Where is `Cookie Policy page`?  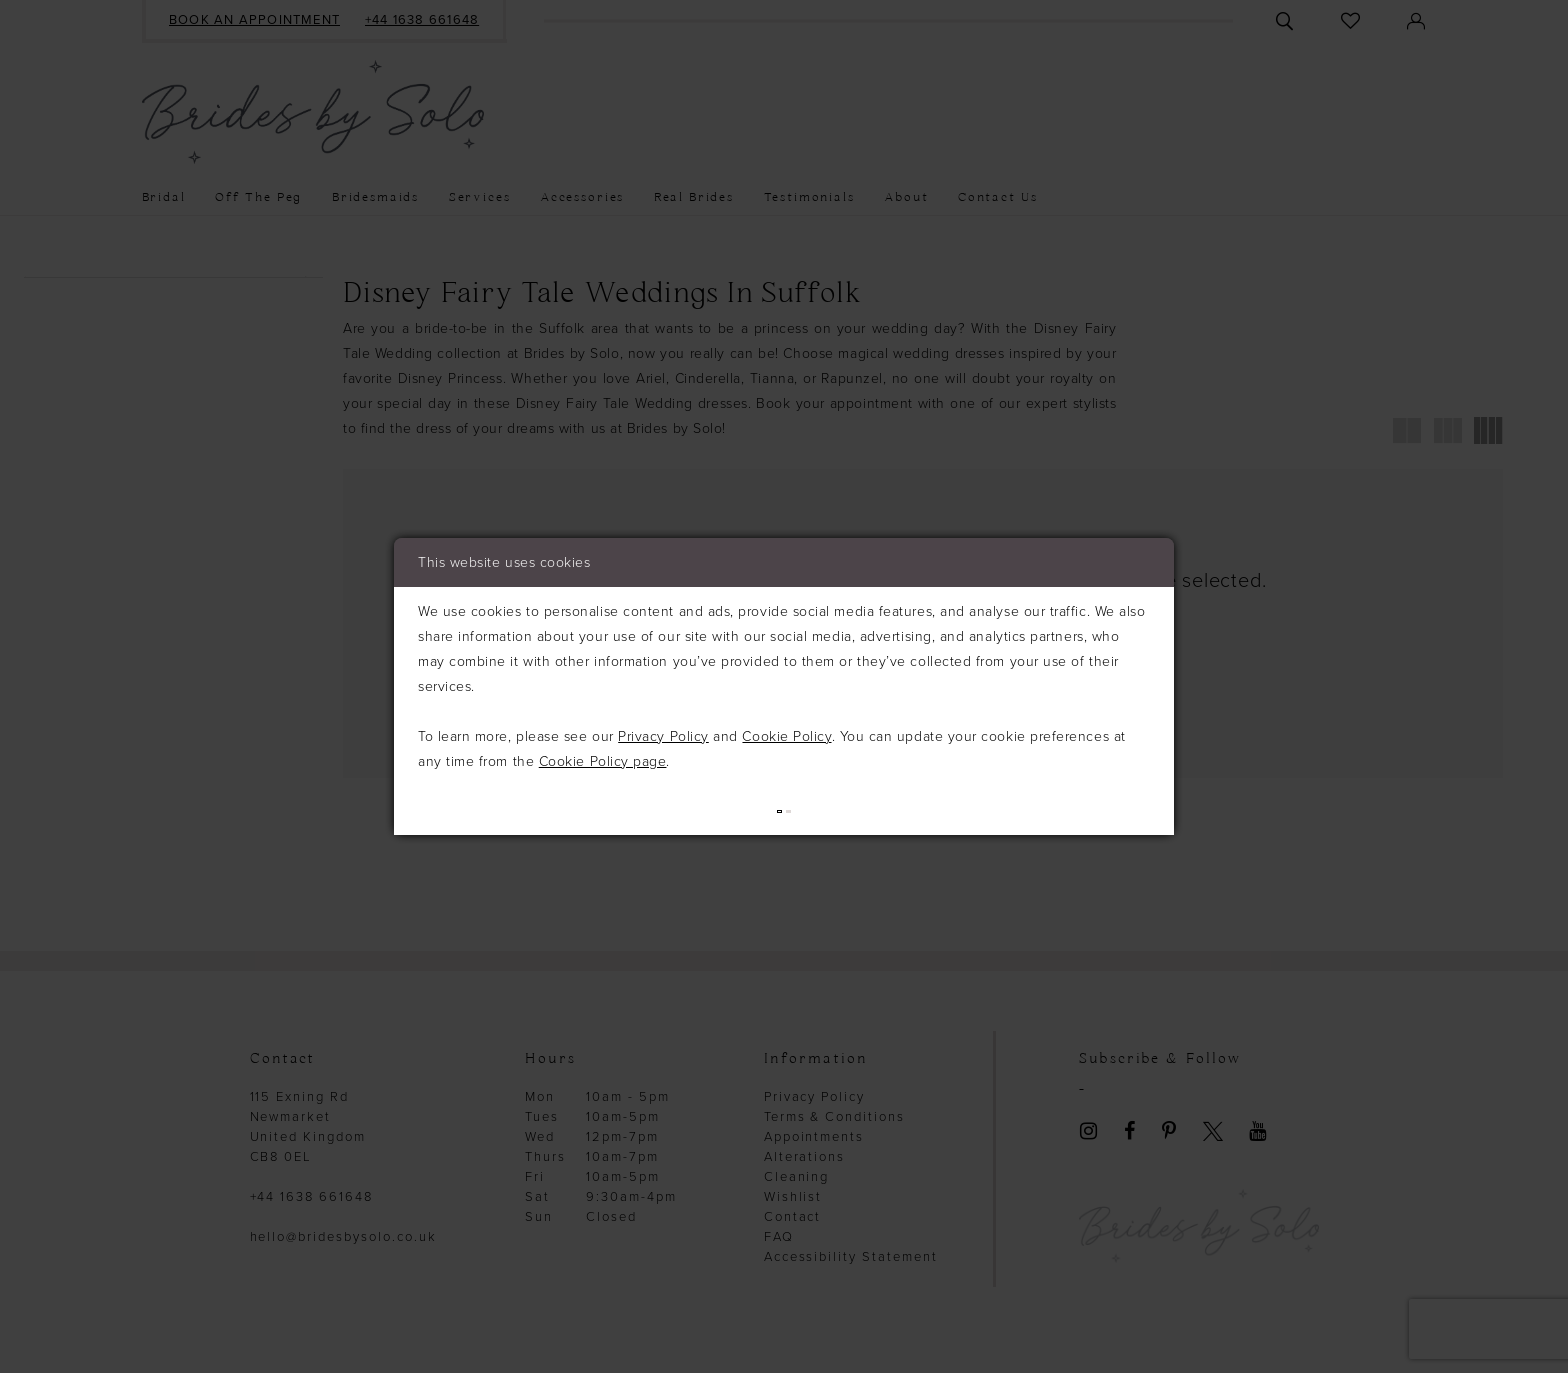 Cookie Policy page is located at coordinates (603, 759).